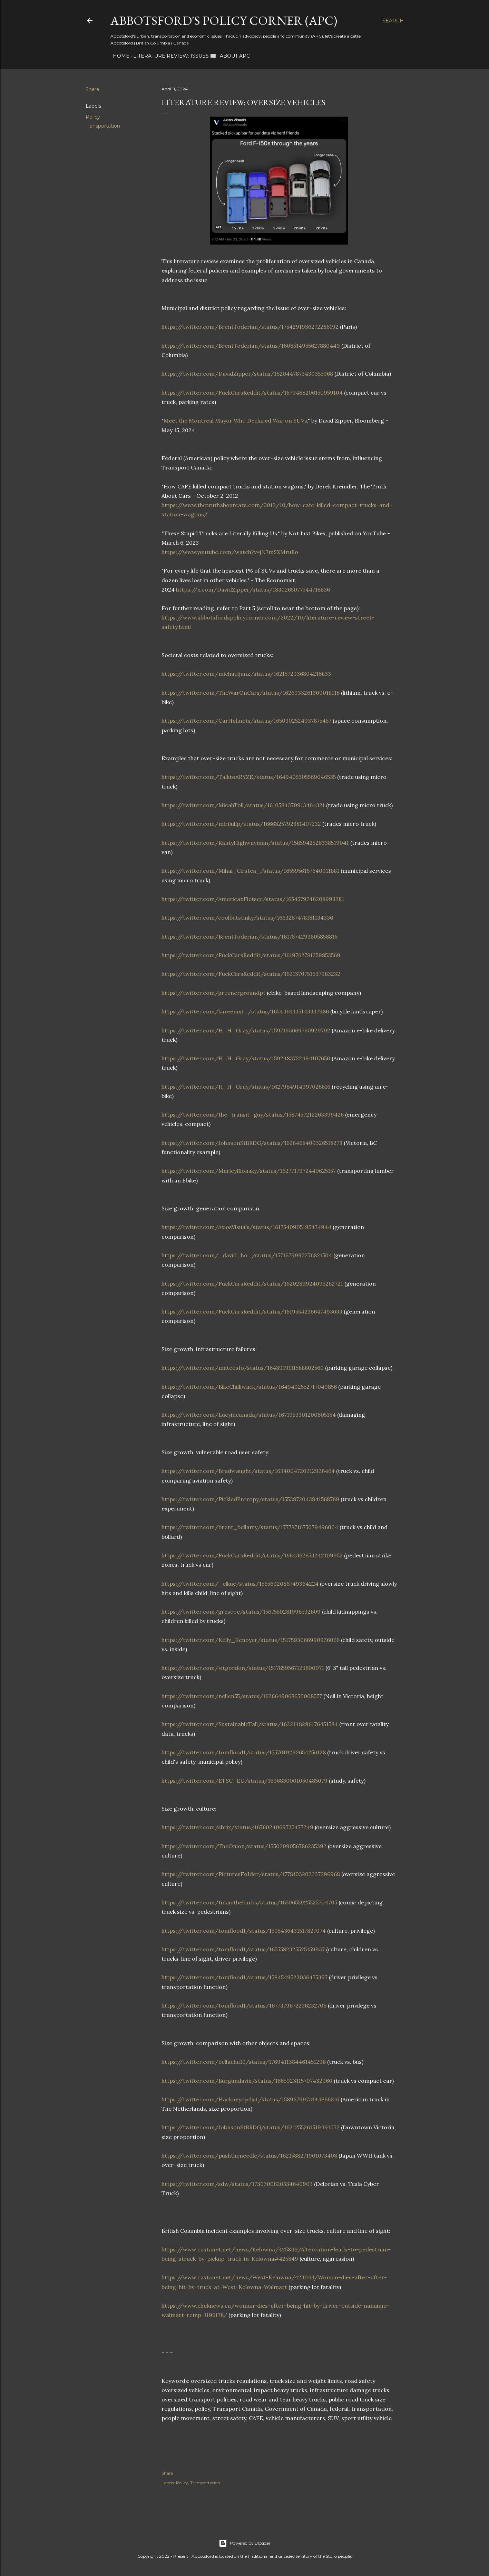 This screenshot has height=2576, width=489. Describe the element at coordinates (244, 2061) in the screenshot. I see `https://twitter.com/bellachu10/status/1769411384461451298` at that location.